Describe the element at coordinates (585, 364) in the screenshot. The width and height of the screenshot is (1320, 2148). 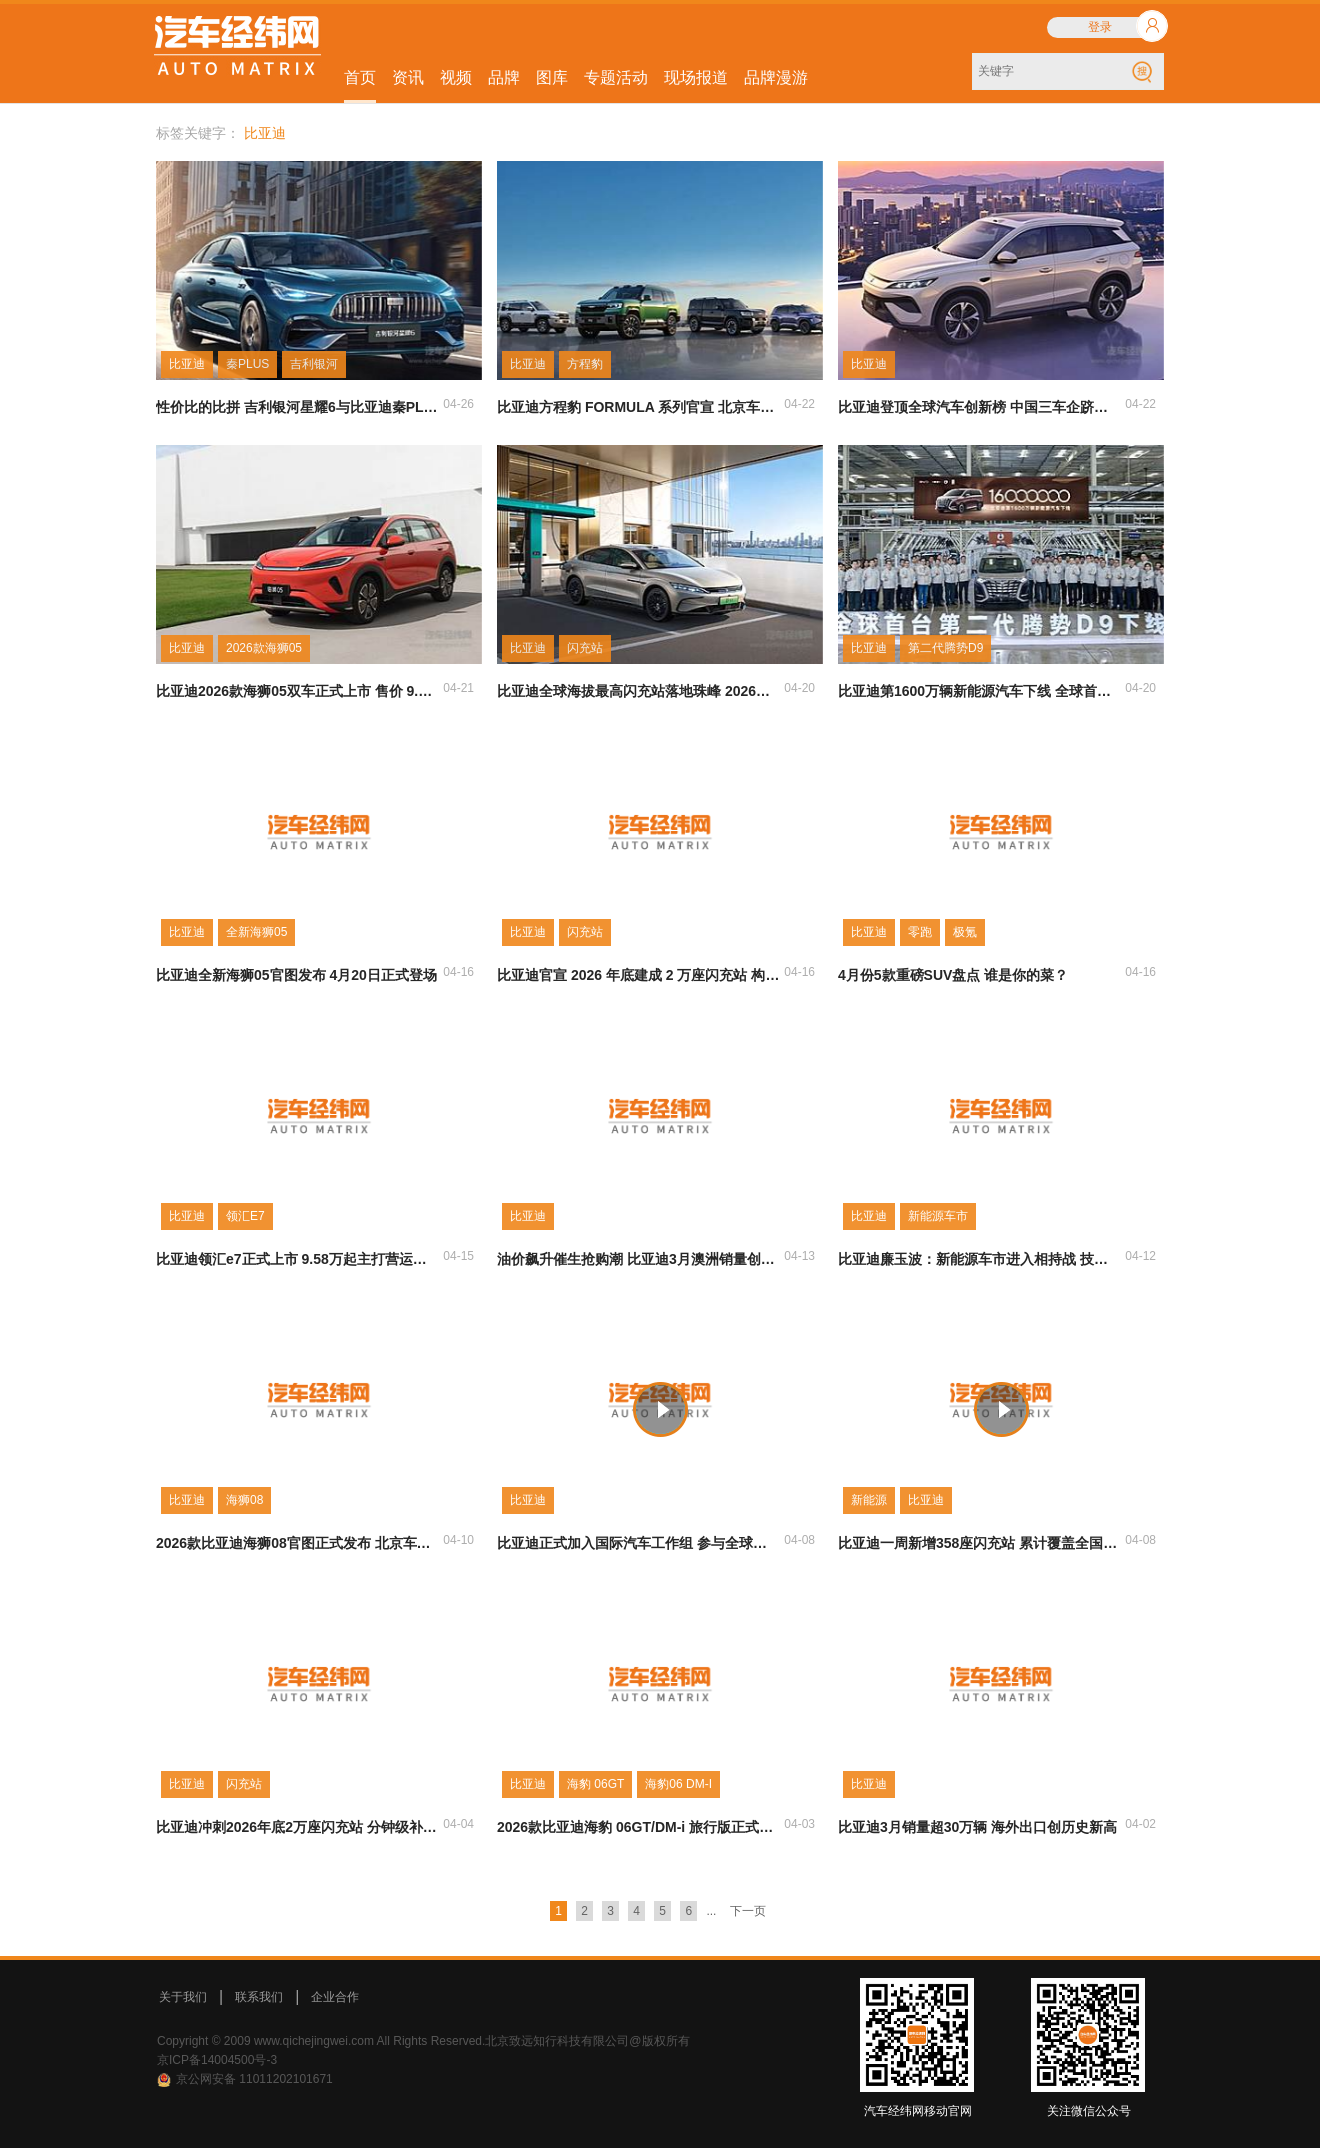
I see `方程豹` at that location.